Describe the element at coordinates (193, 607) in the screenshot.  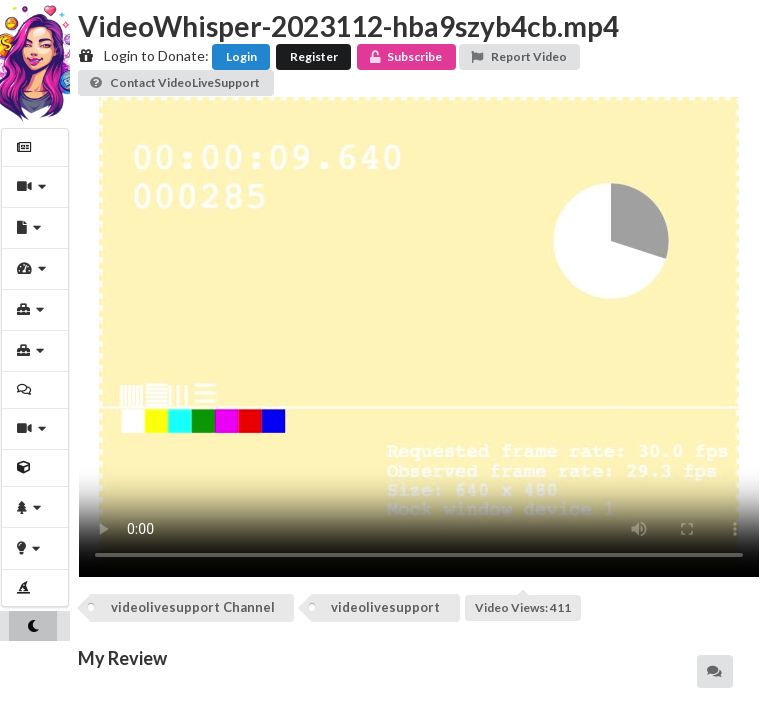
I see `videolivesupport Channel` at that location.